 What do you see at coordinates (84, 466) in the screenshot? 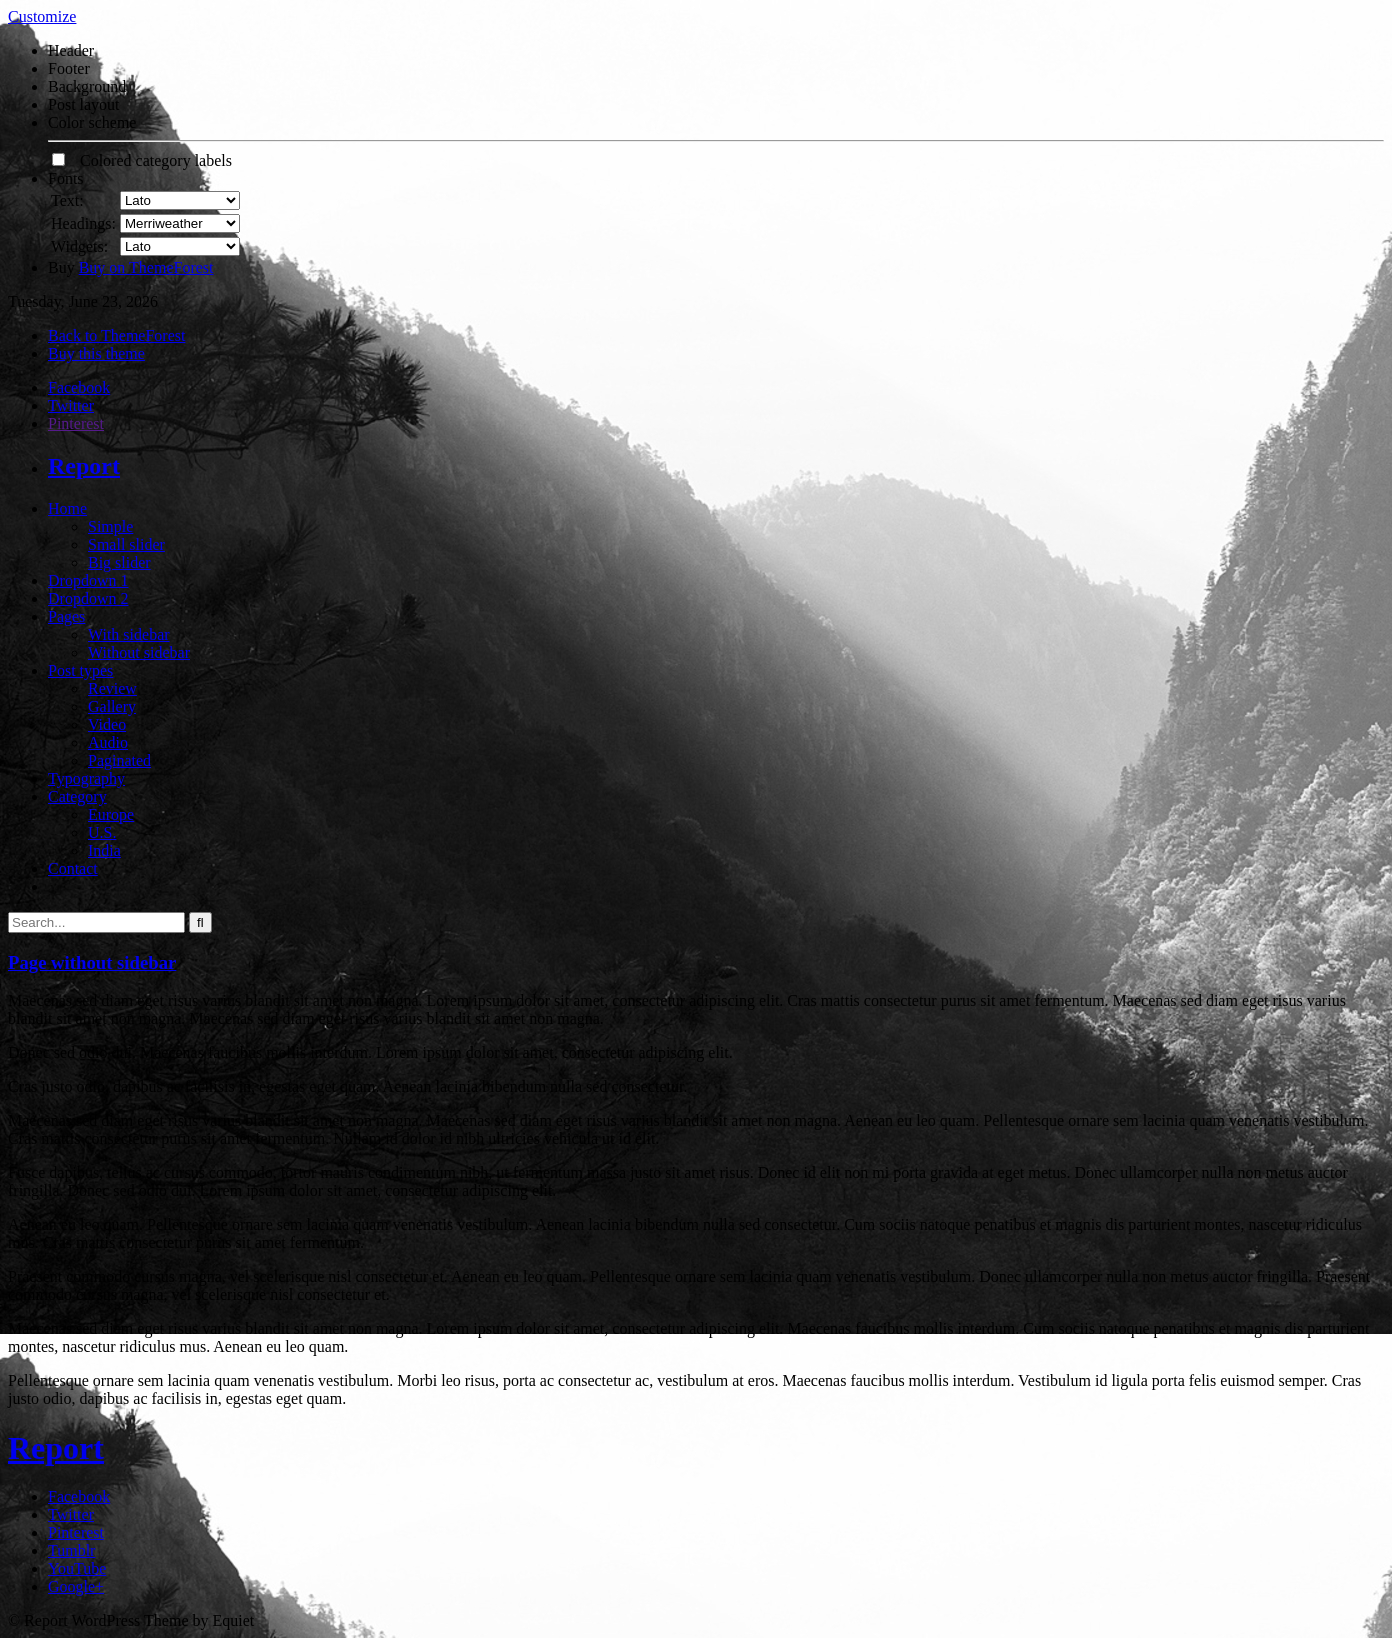
I see `Report` at bounding box center [84, 466].